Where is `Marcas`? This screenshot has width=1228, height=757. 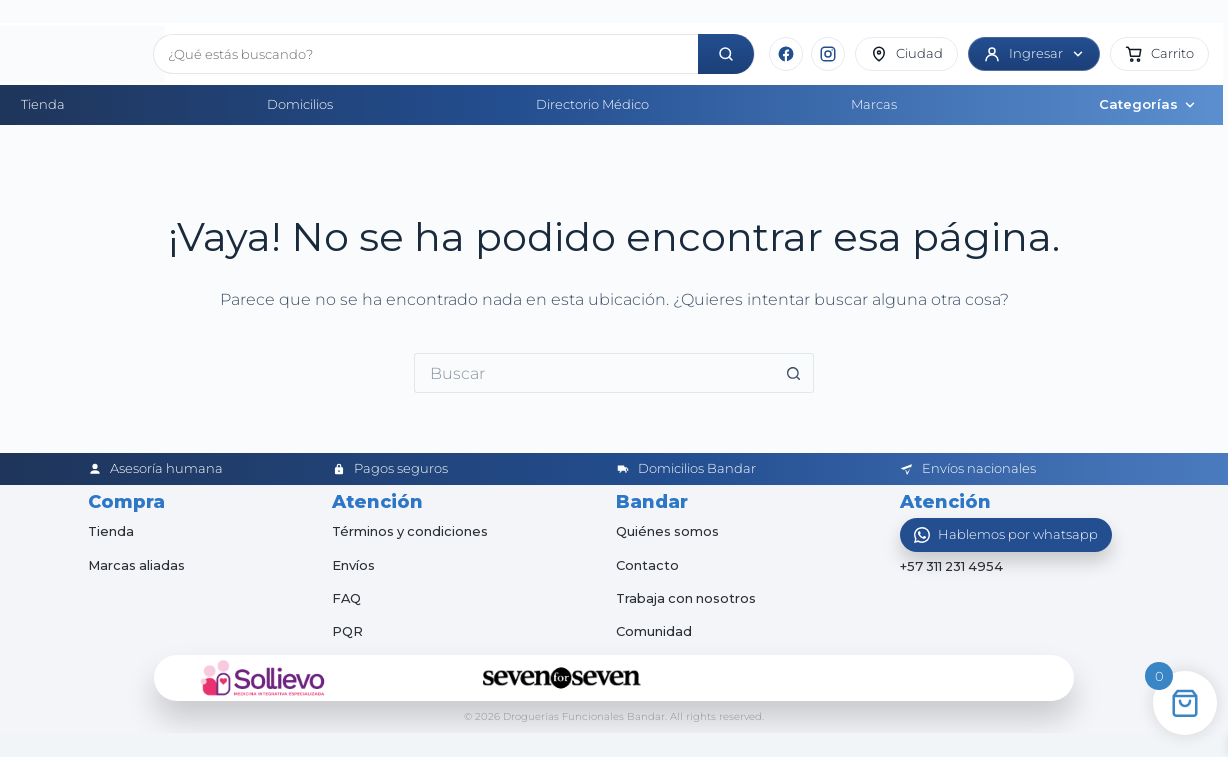
Marcas is located at coordinates (874, 104).